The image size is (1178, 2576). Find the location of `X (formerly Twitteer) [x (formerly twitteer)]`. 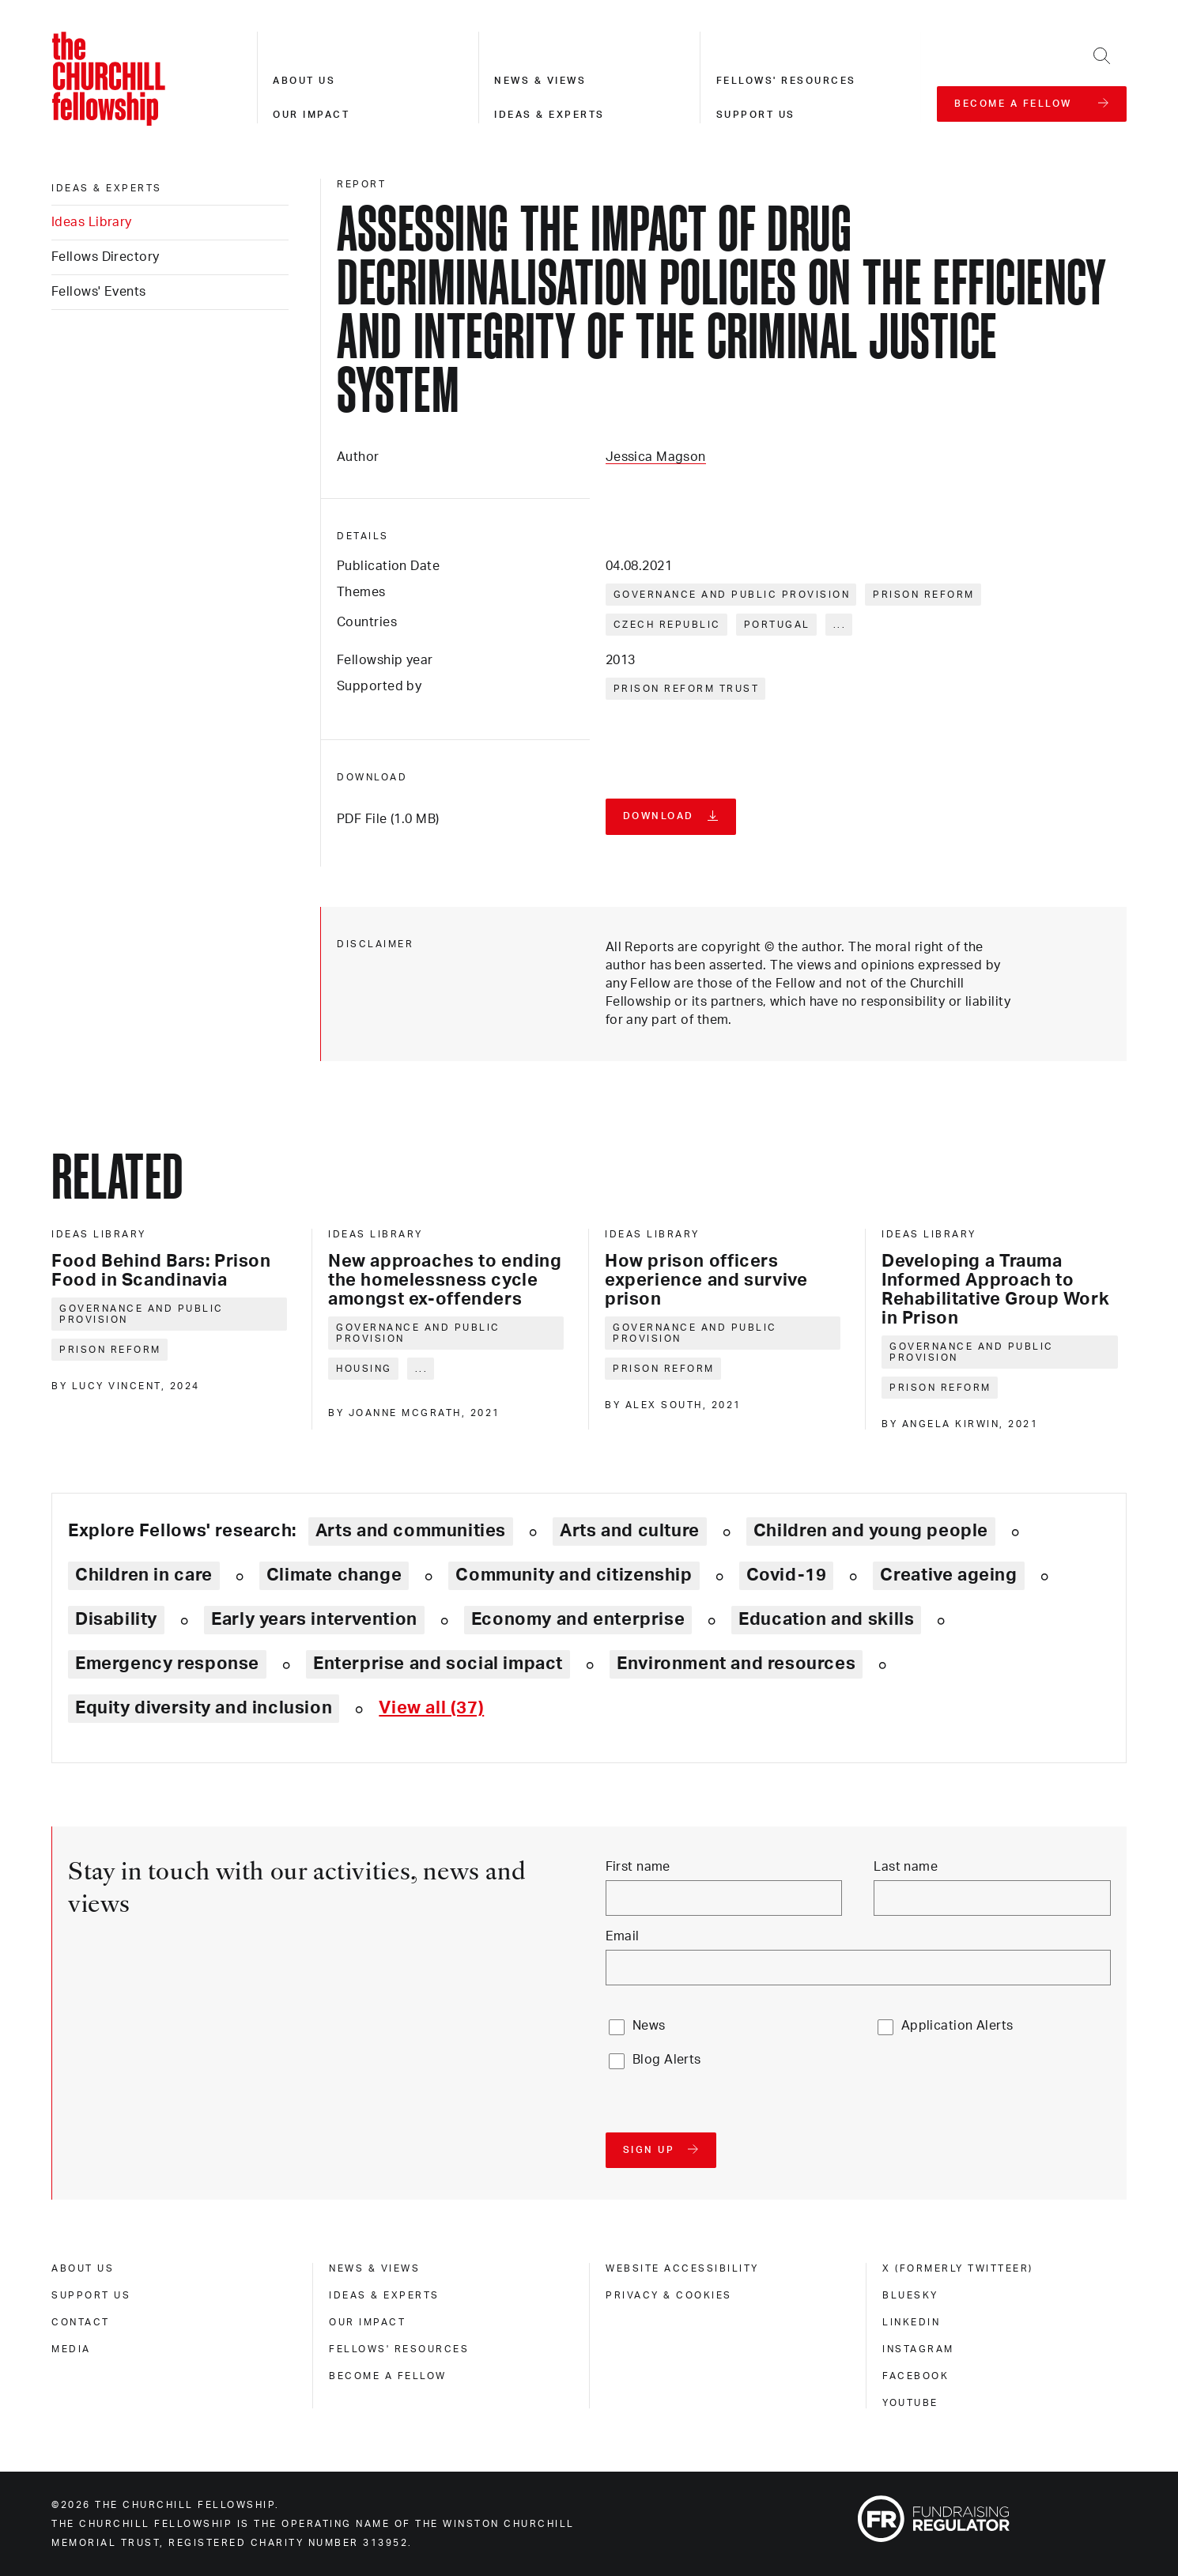

X (formerly Twitteer) [x (formerly twitteer)] is located at coordinates (957, 2268).